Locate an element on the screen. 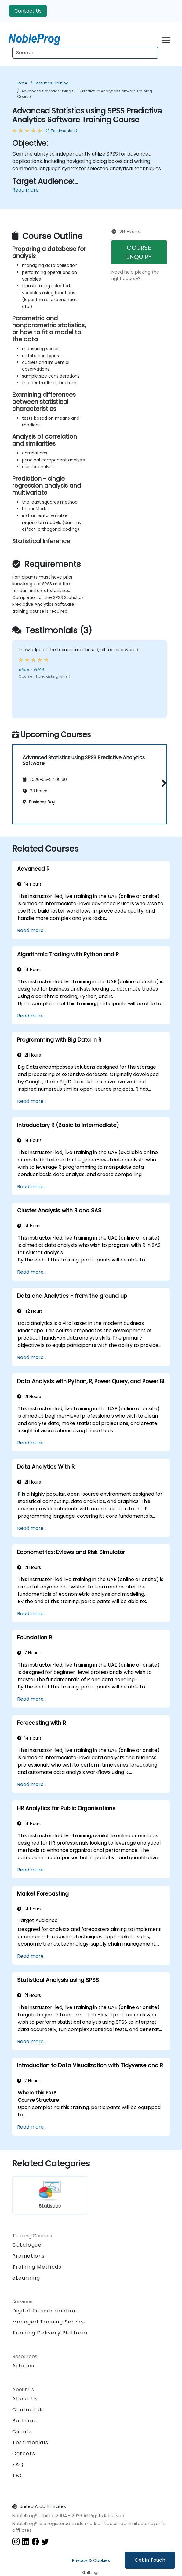  eLearning is located at coordinates (26, 2277).